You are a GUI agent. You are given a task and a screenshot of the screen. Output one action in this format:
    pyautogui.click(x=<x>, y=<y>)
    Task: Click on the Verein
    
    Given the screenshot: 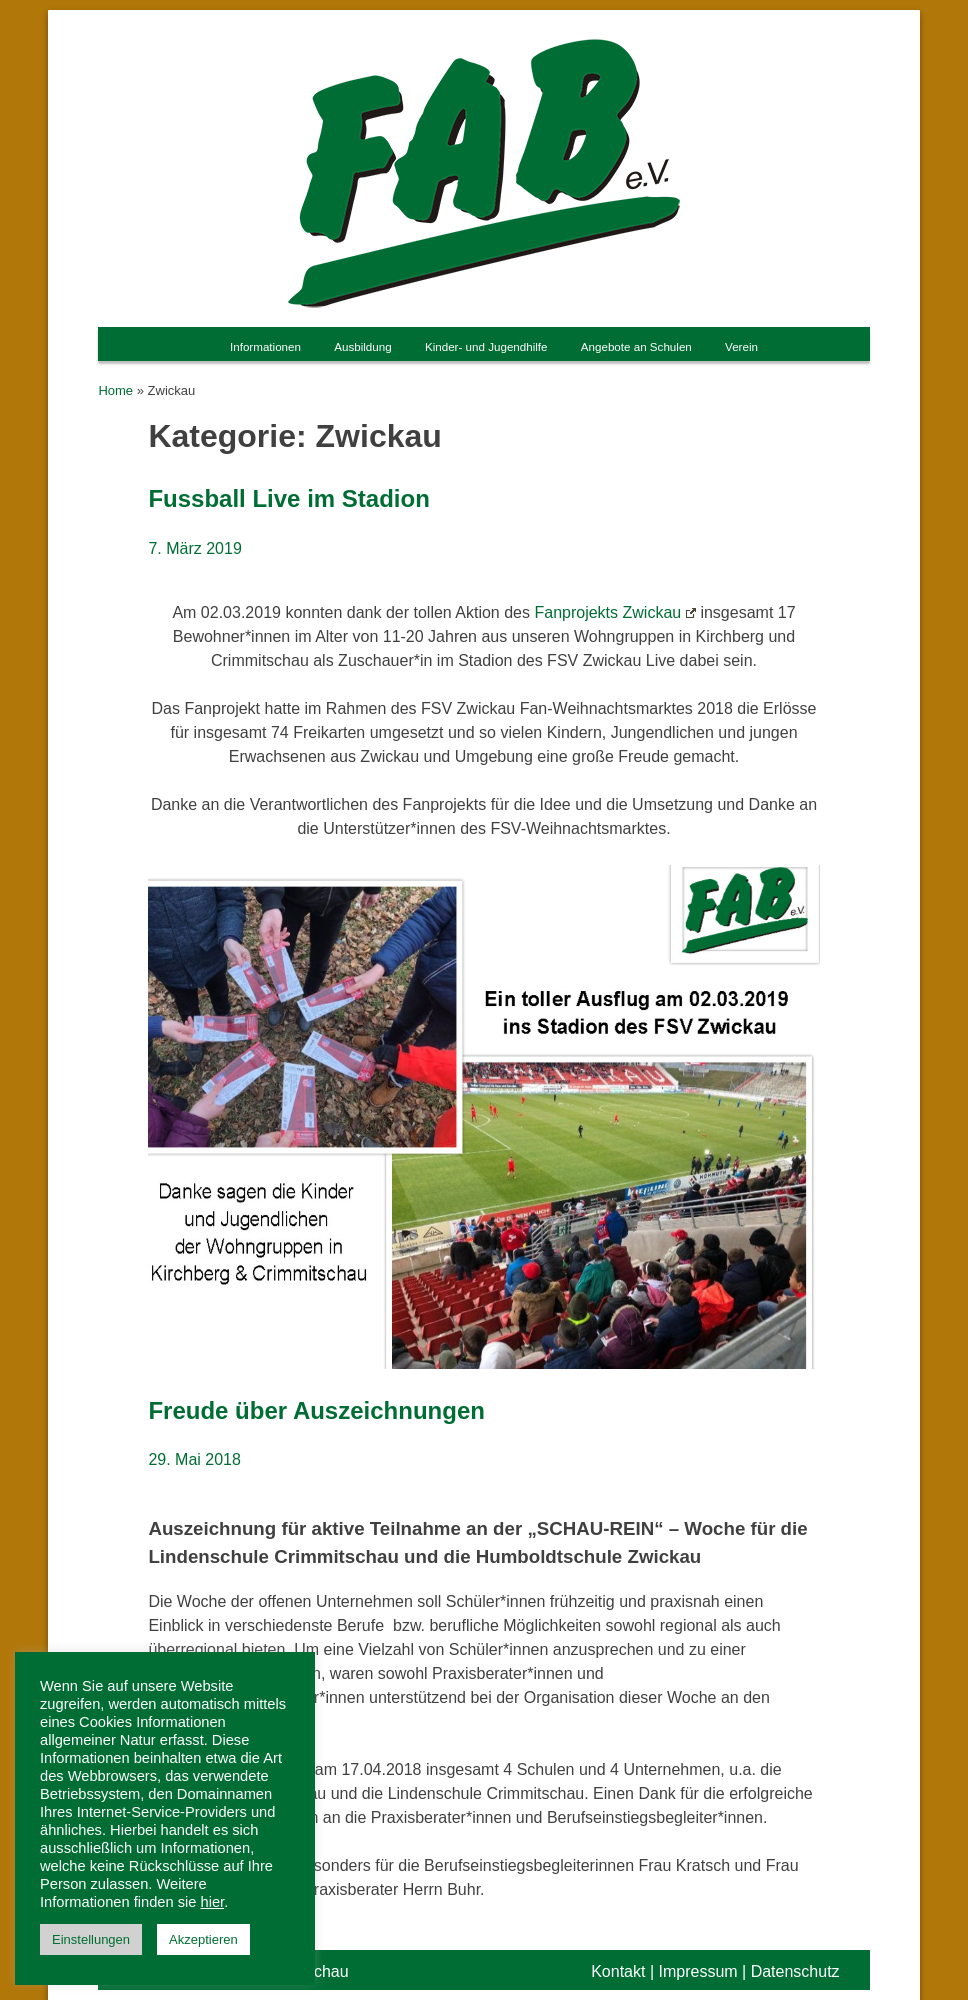 What is the action you would take?
    pyautogui.click(x=741, y=346)
    